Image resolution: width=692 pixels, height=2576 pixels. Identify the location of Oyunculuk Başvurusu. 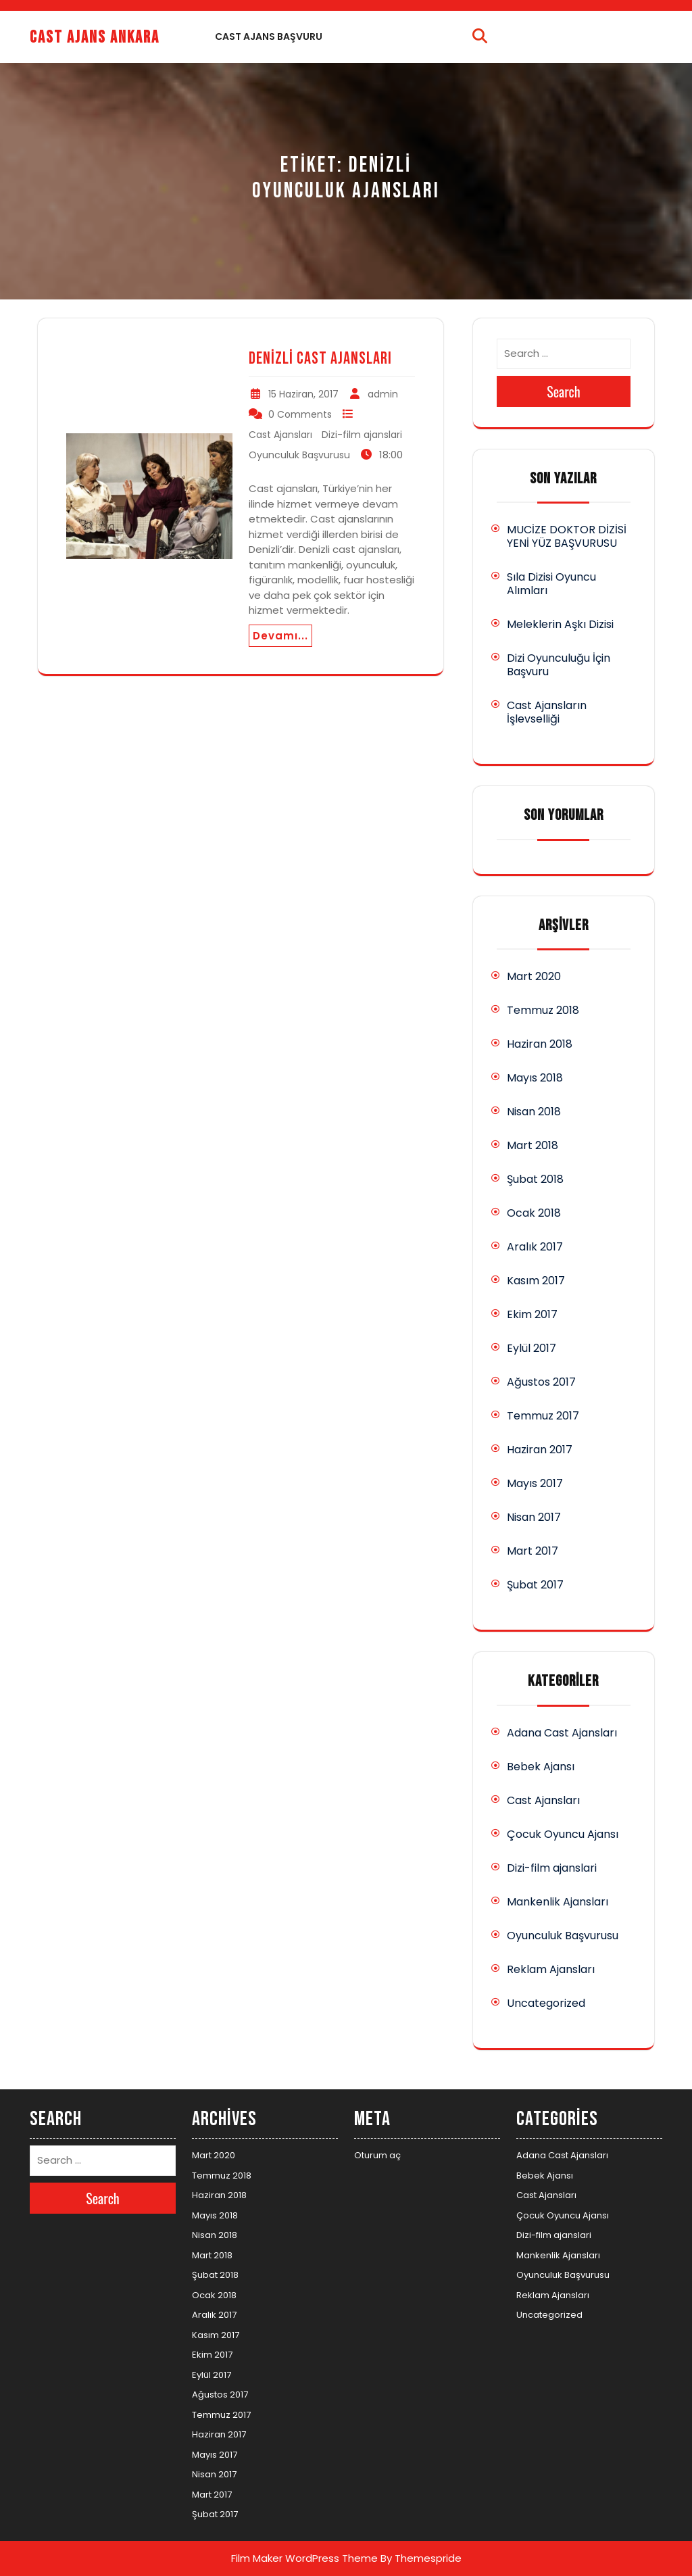
(299, 455).